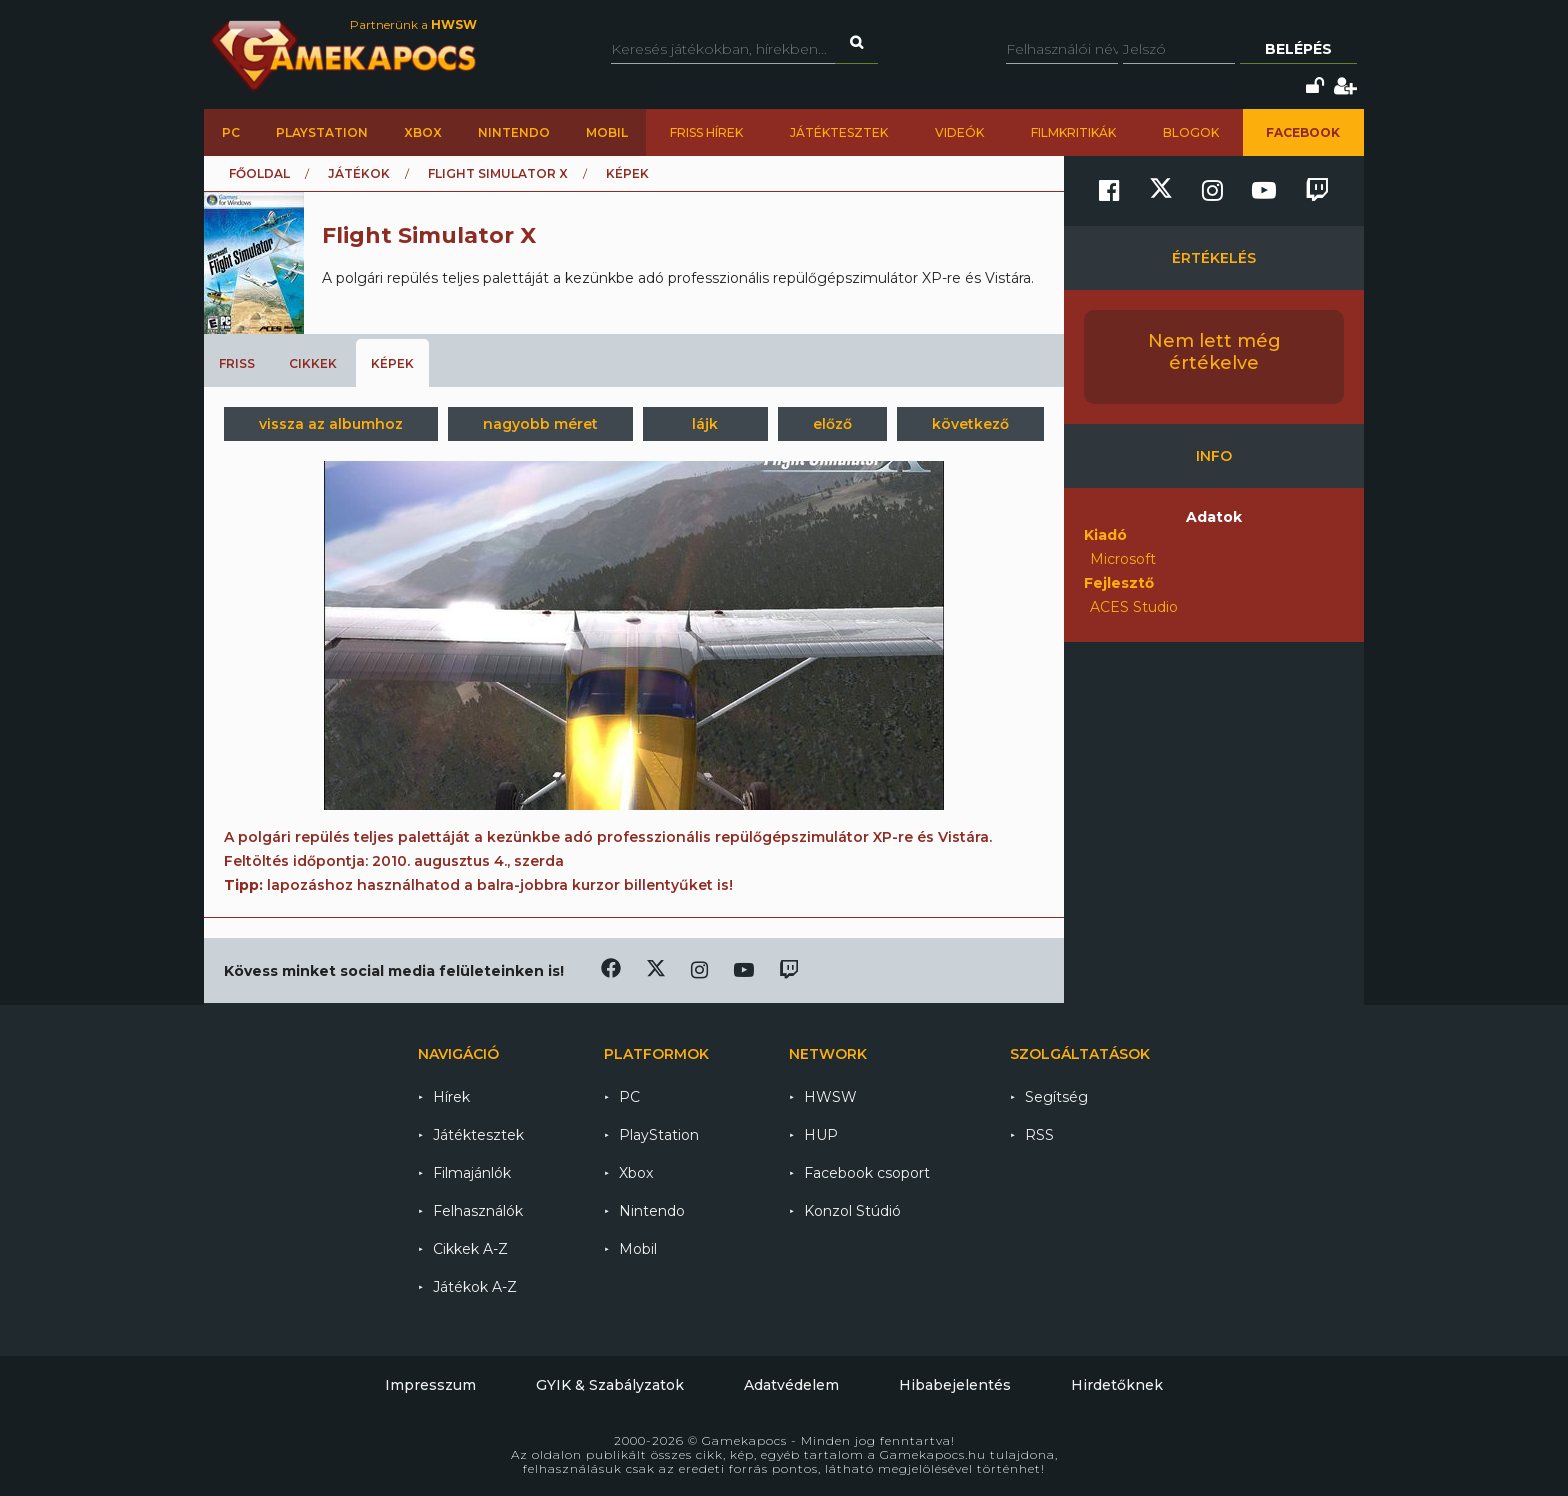 The width and height of the screenshot is (1568, 1496). I want to click on Játékok, so click(359, 173).